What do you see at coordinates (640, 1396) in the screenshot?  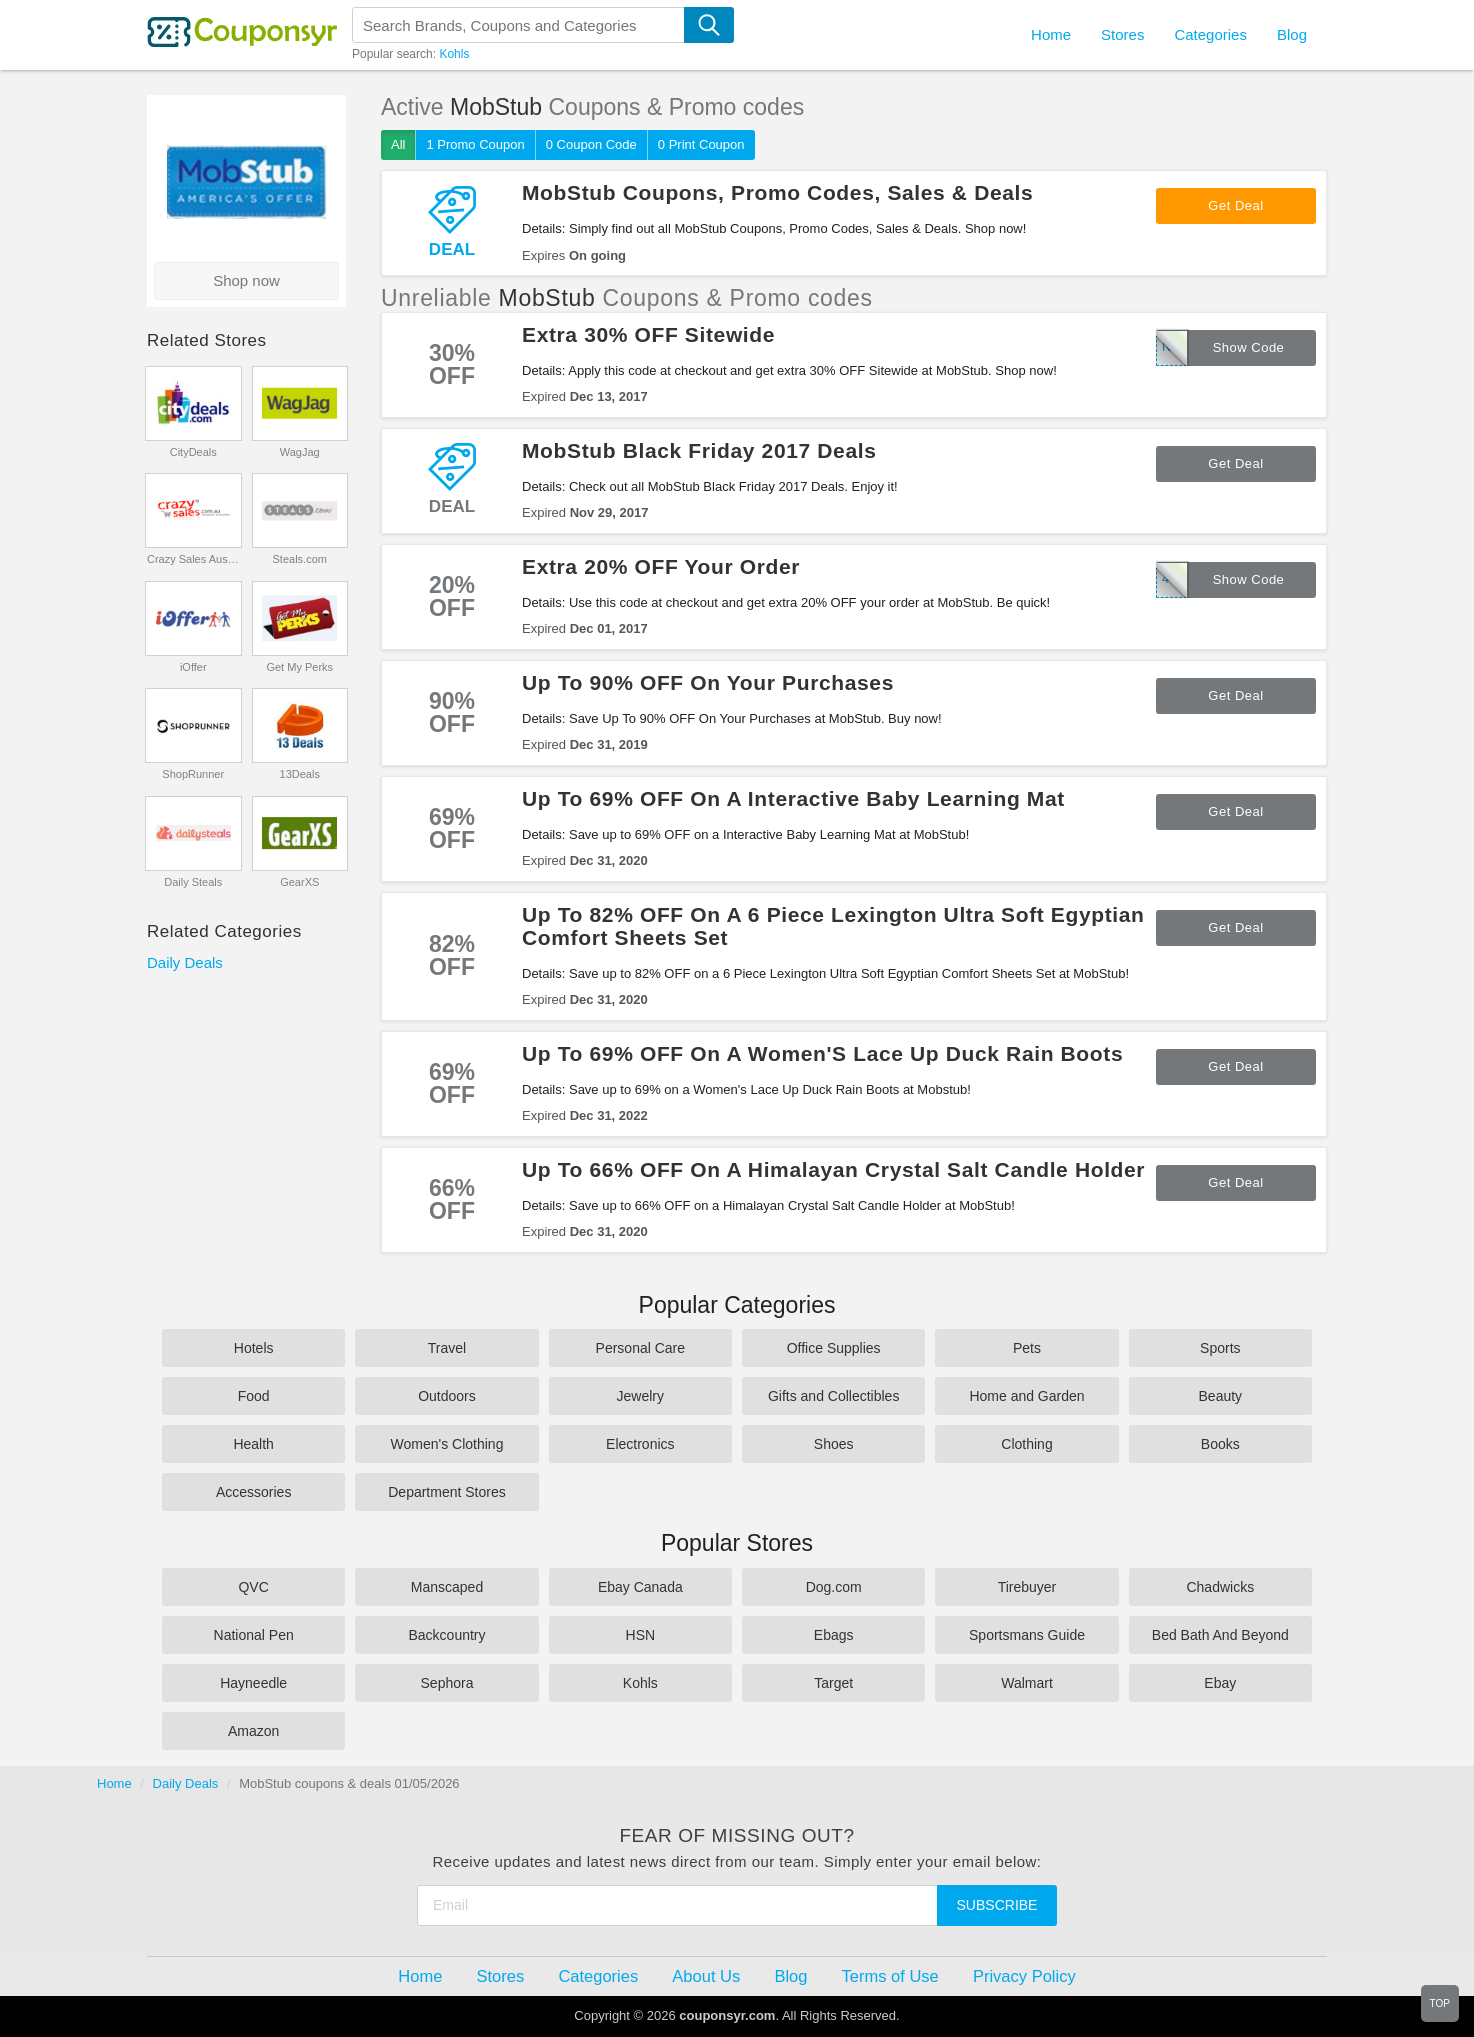 I see `Jewelry` at bounding box center [640, 1396].